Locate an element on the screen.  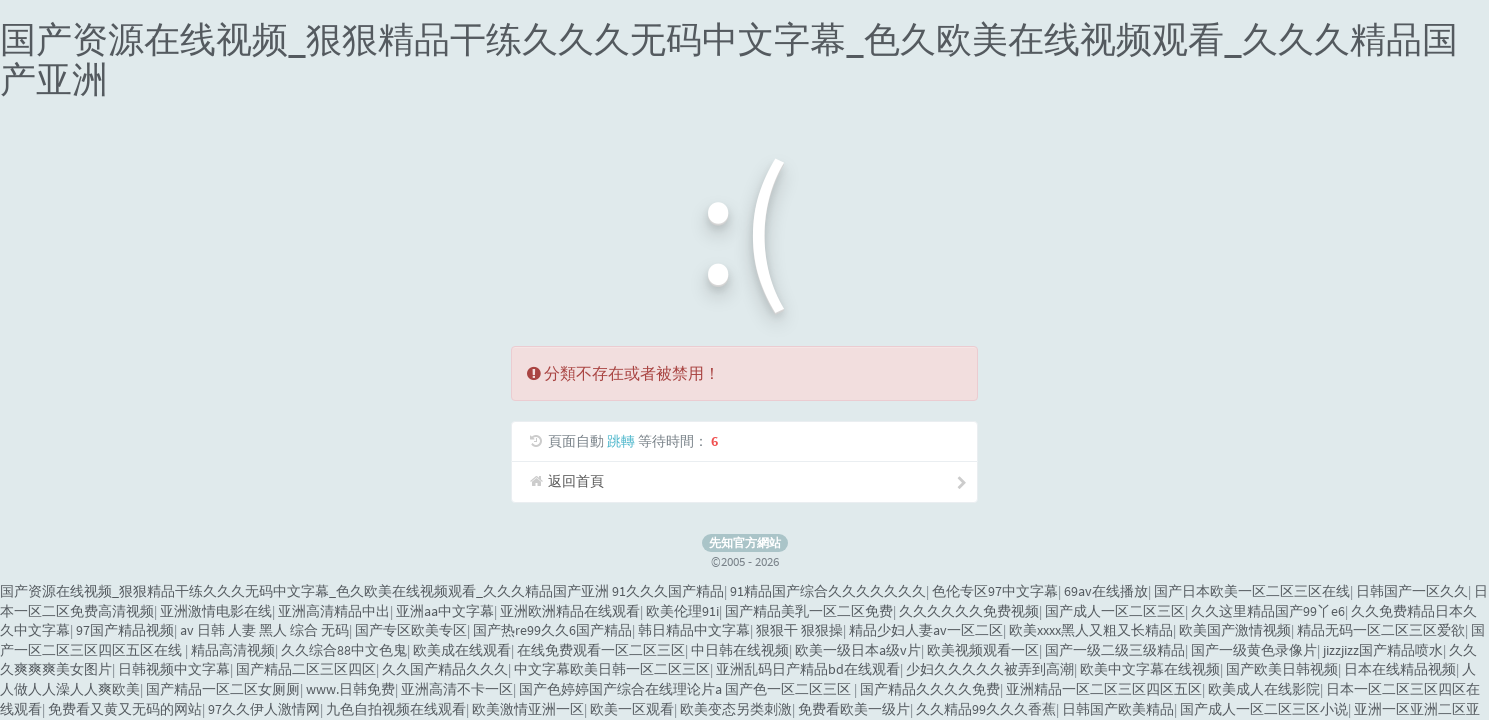
国产欧美日韩视频 is located at coordinates (1282, 669).